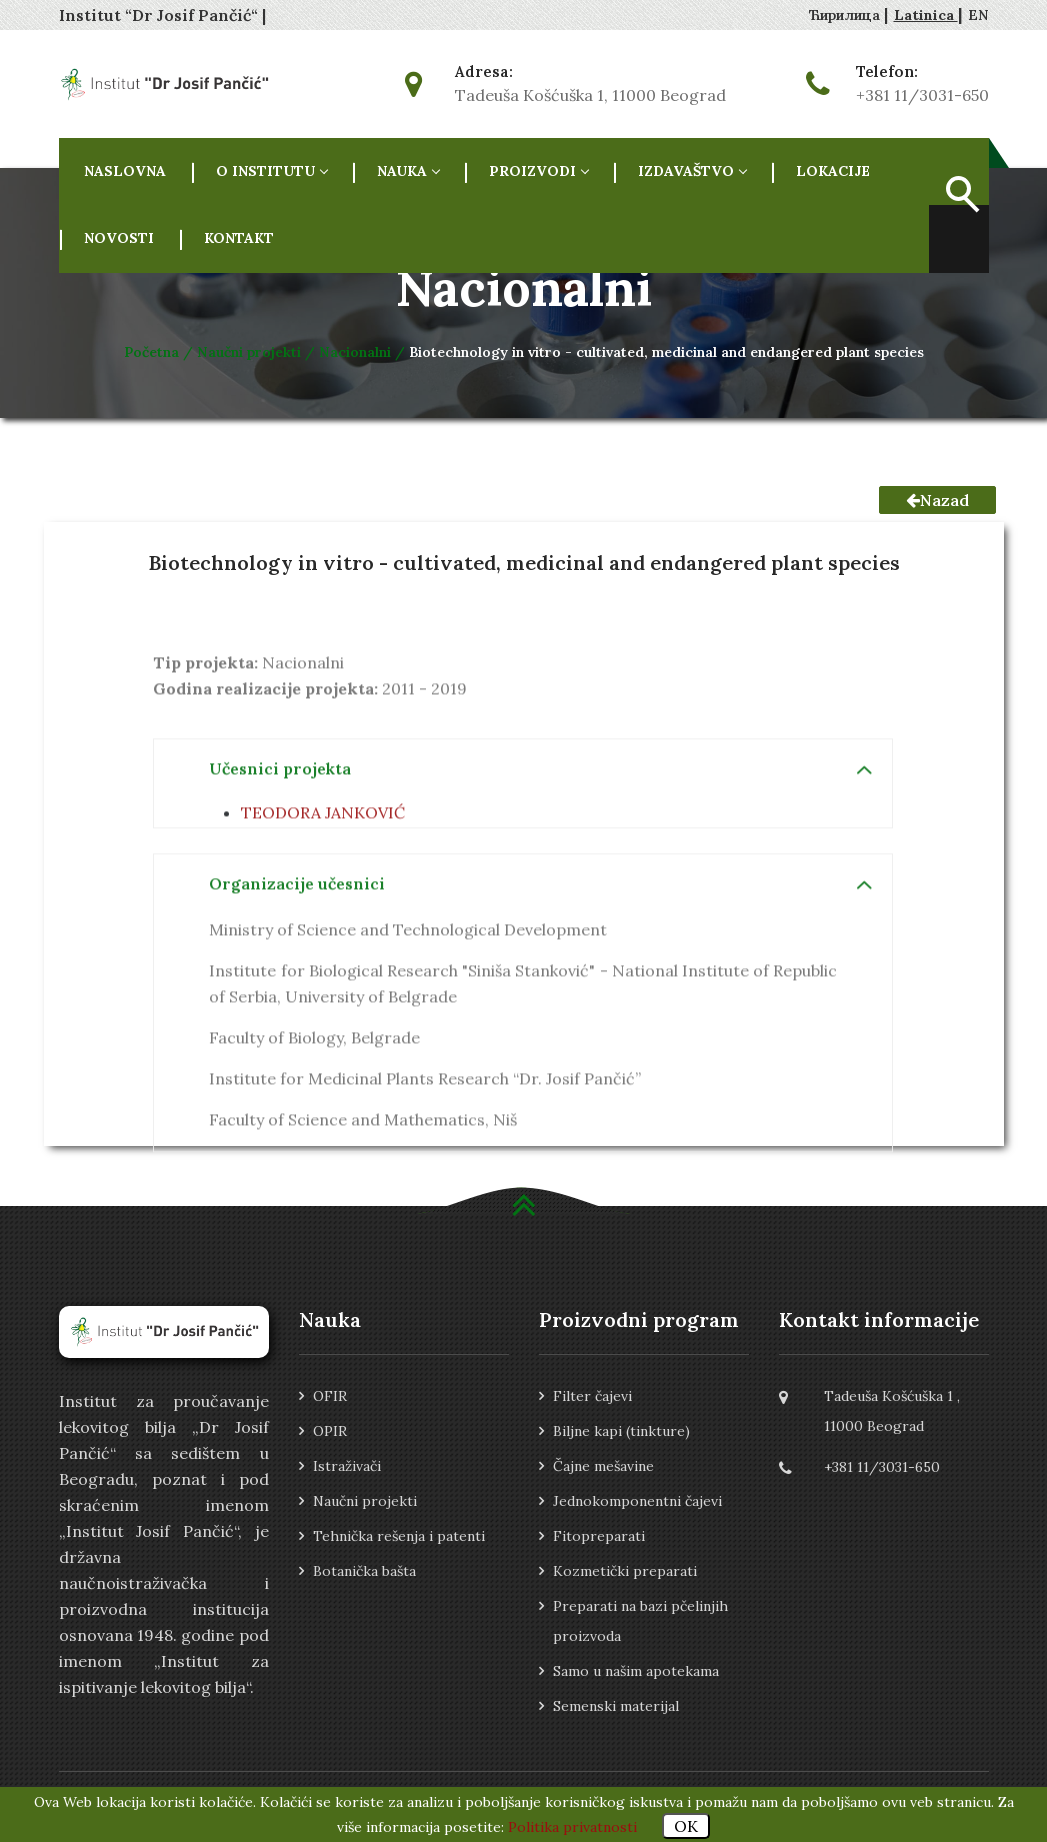 This screenshot has width=1047, height=1842. What do you see at coordinates (592, 1396) in the screenshot?
I see `Filter čajevi` at bounding box center [592, 1396].